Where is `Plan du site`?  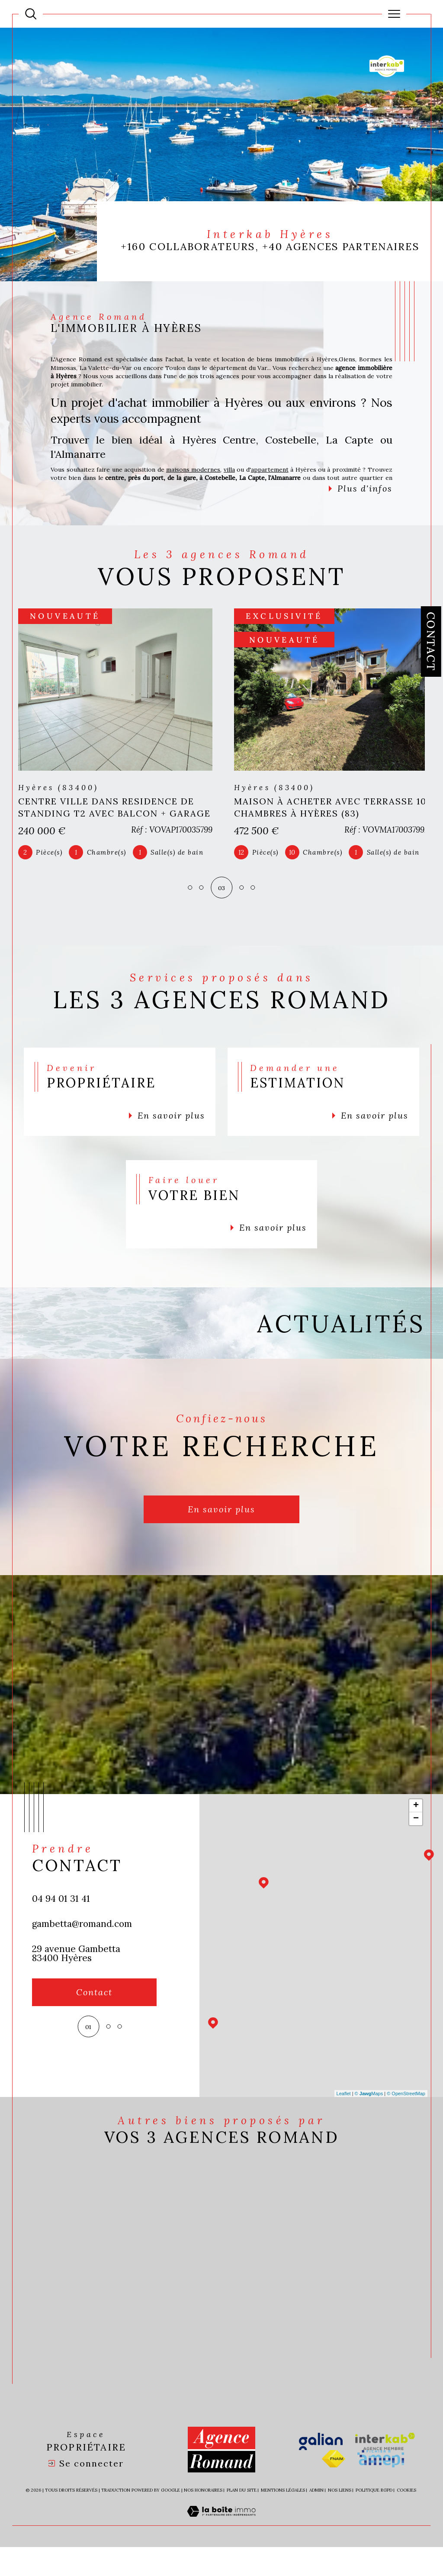 Plan du site is located at coordinates (242, 2519).